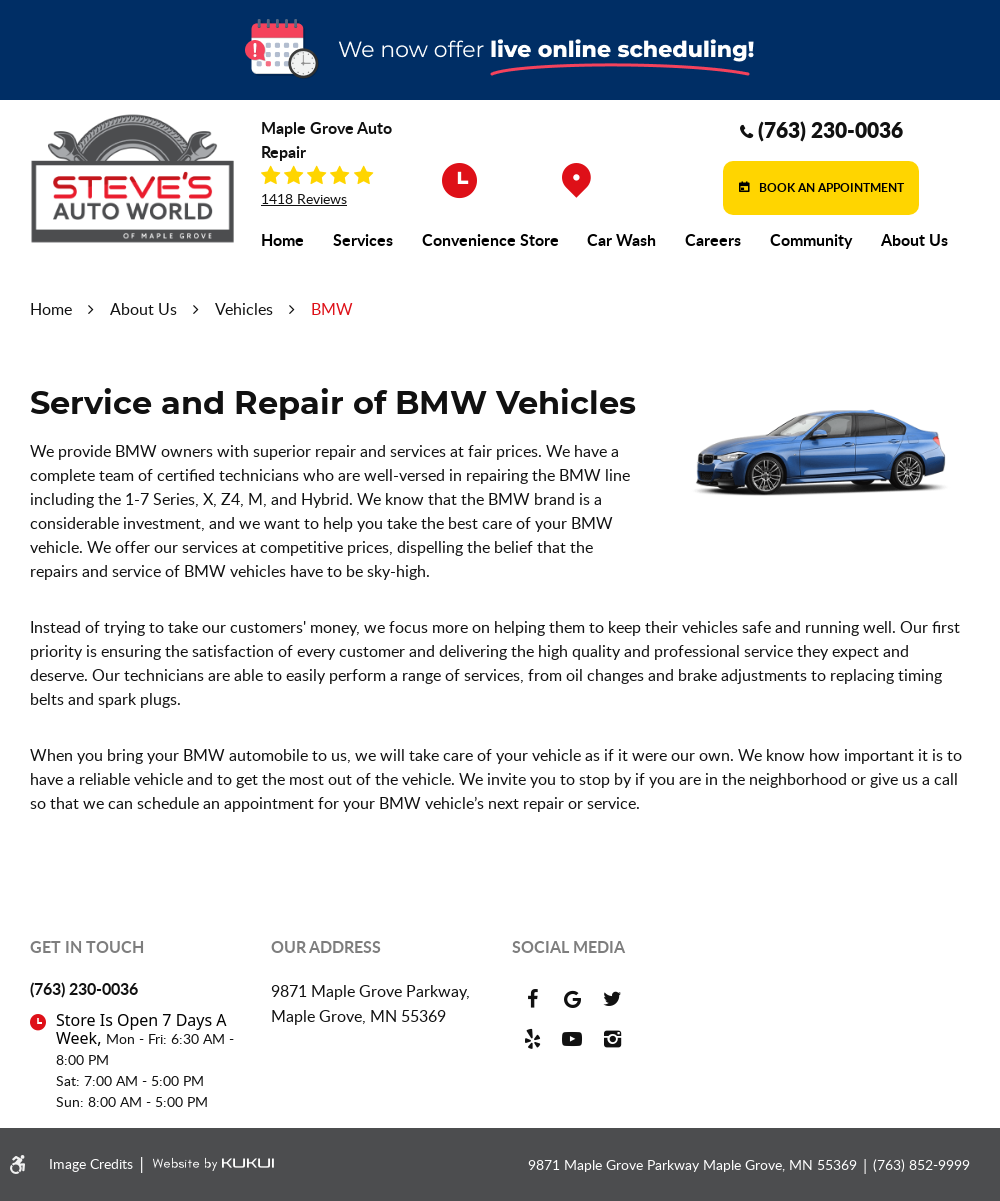  I want to click on Google, so click(572, 999).